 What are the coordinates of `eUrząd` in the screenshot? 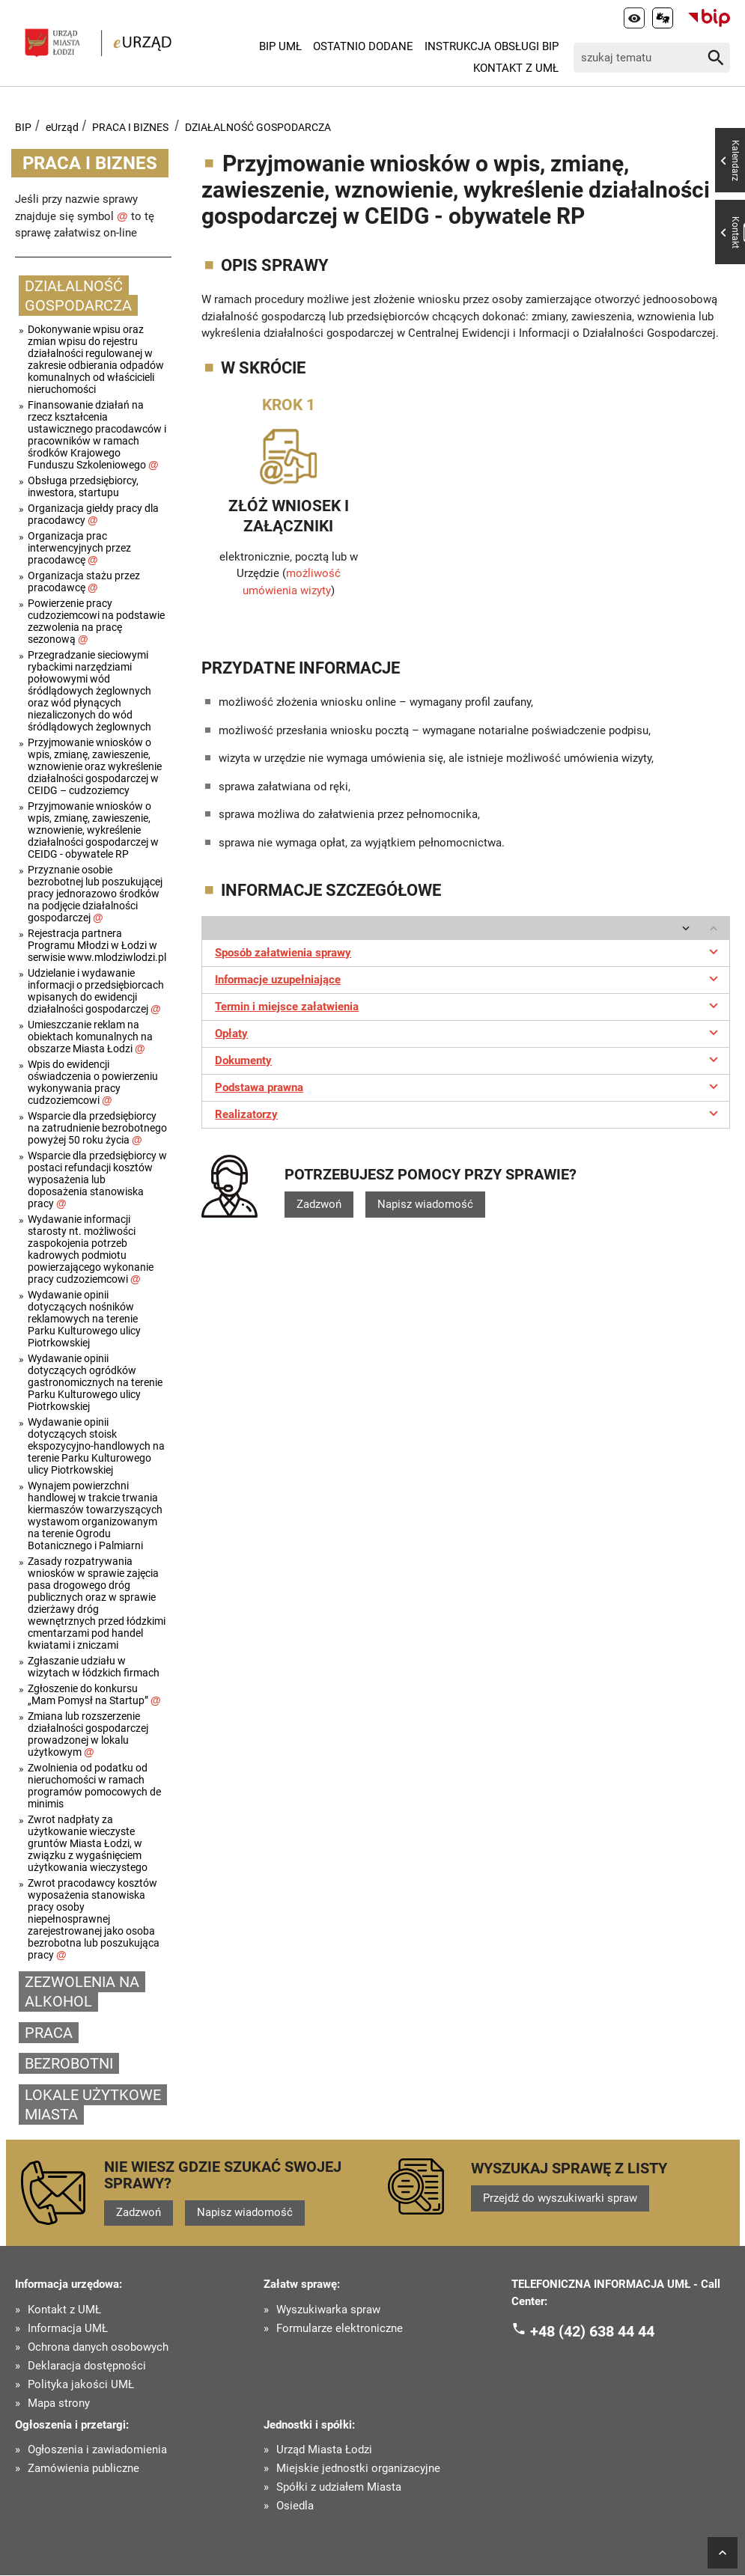 It's located at (62, 127).